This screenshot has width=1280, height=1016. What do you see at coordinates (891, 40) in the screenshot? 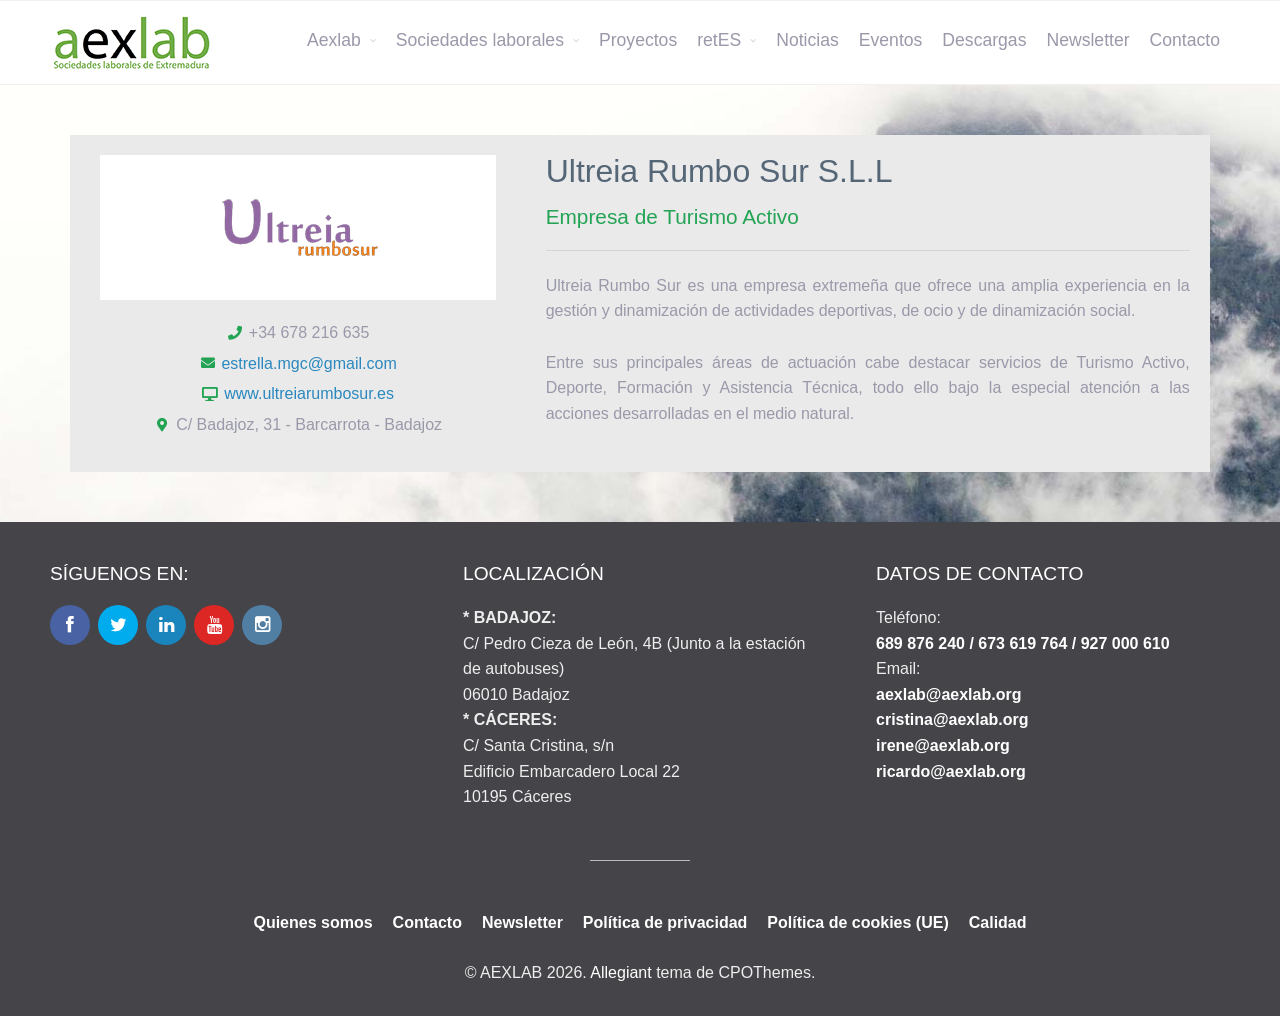
I see `Eventos` at bounding box center [891, 40].